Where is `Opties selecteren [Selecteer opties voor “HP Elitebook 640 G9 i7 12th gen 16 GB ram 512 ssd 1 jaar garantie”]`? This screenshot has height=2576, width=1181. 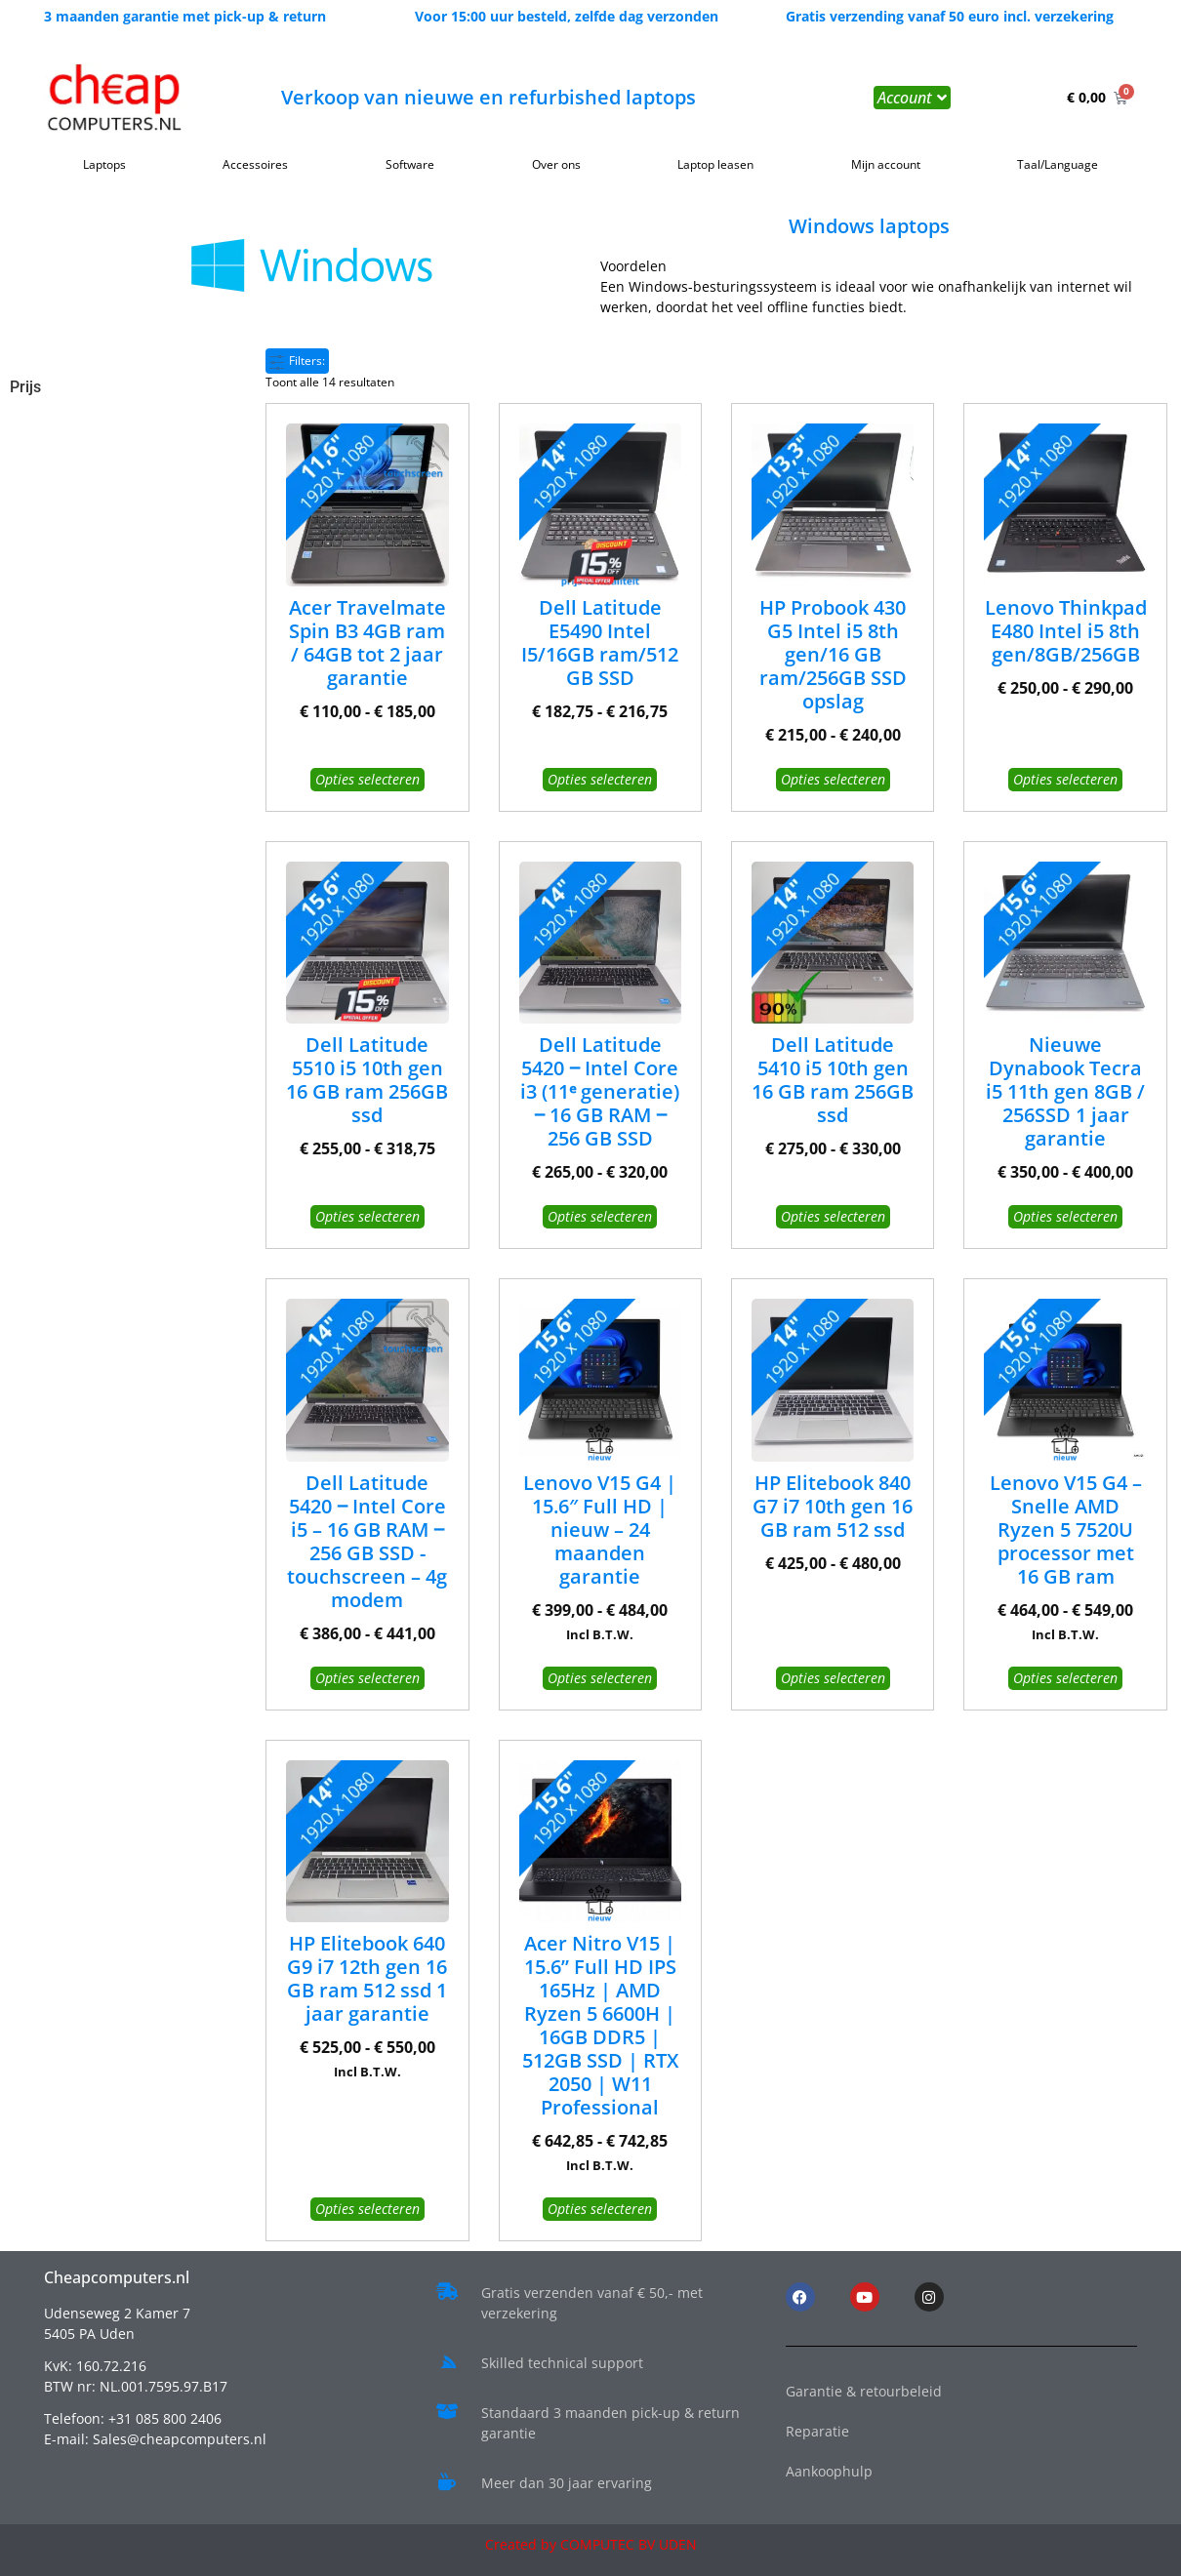
Opties selecteren [Selecteer opties voor “HP Elitebook 640 G9 i7 12th gen 16 GB ram 512 ssd 1 jaar garantie”] is located at coordinates (367, 2208).